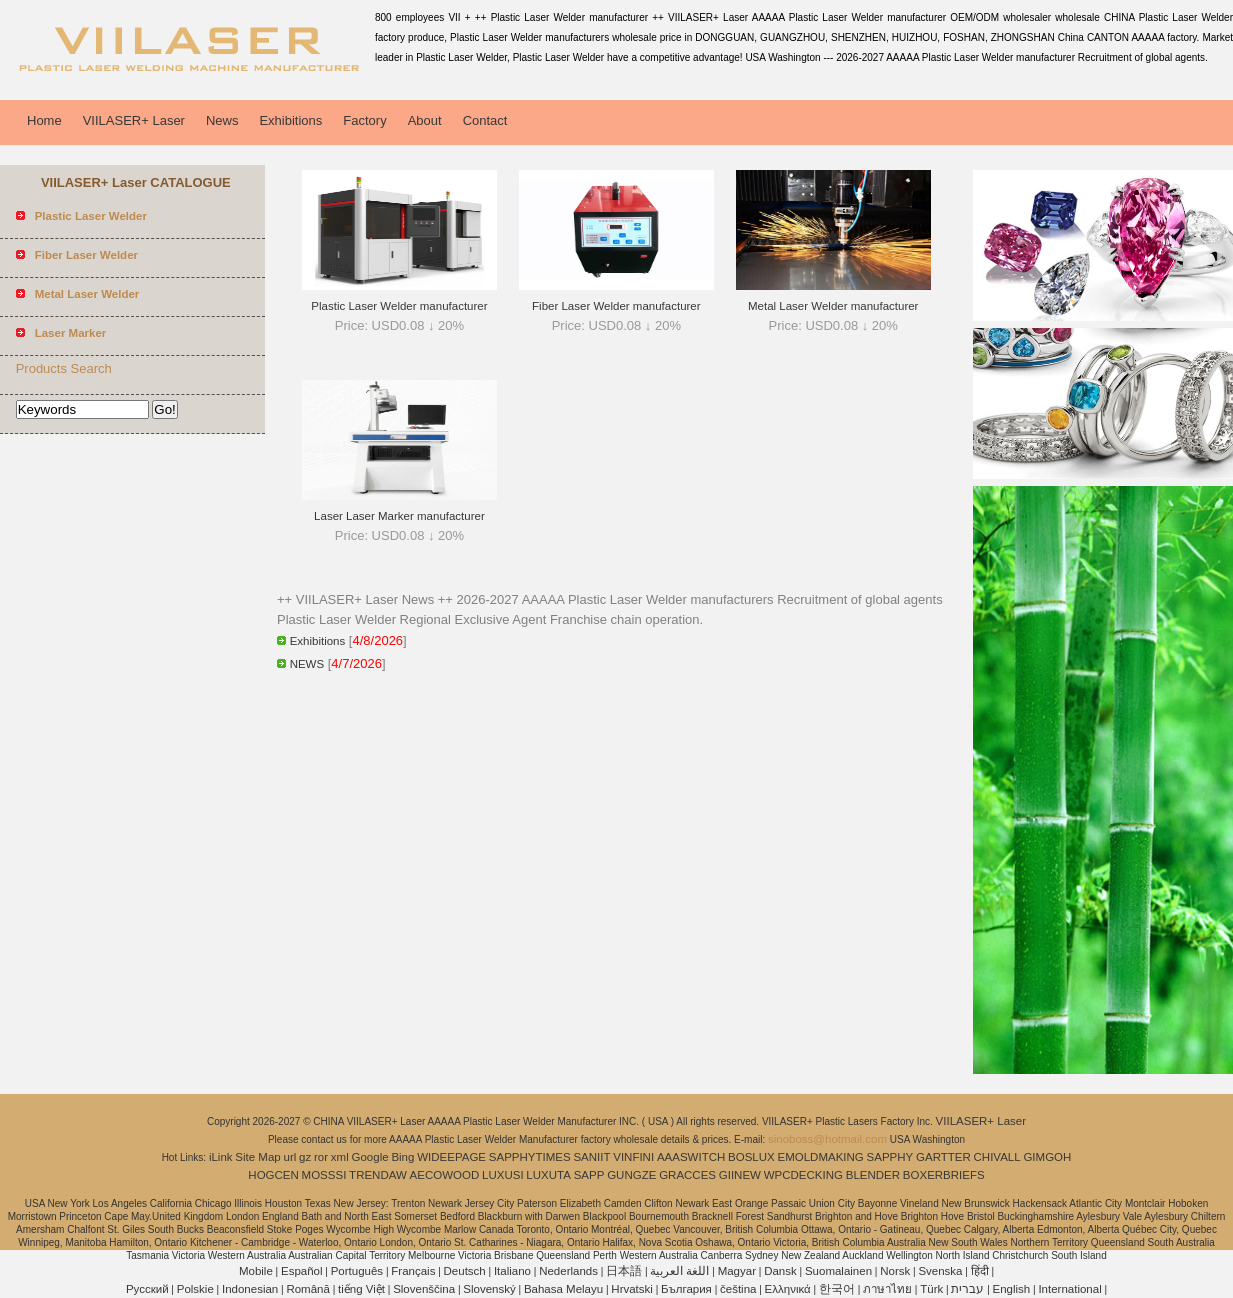 The width and height of the screenshot is (1233, 1298). Describe the element at coordinates (250, 1289) in the screenshot. I see `Indonesian` at that location.